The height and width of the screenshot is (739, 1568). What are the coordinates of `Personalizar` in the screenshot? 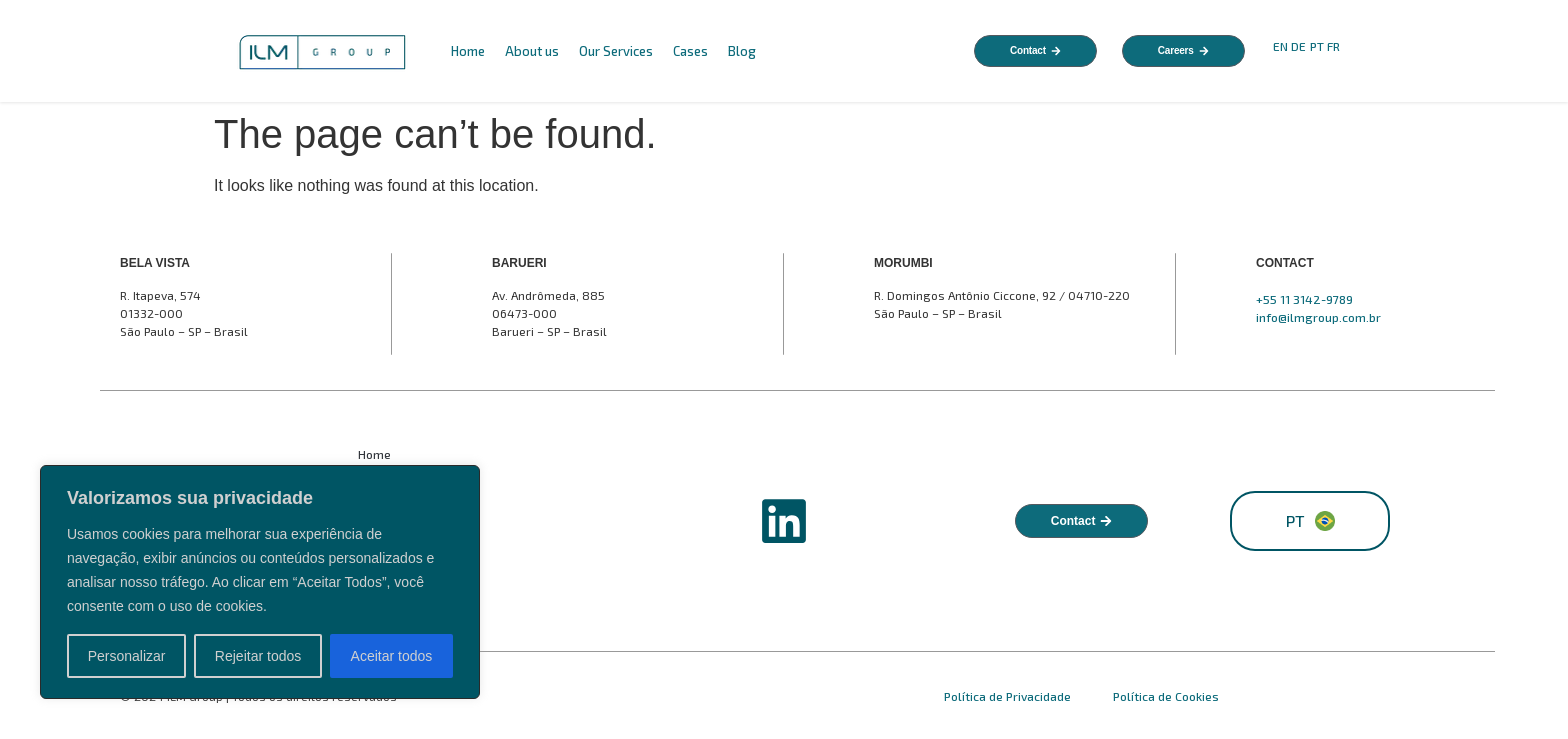 It's located at (127, 656).